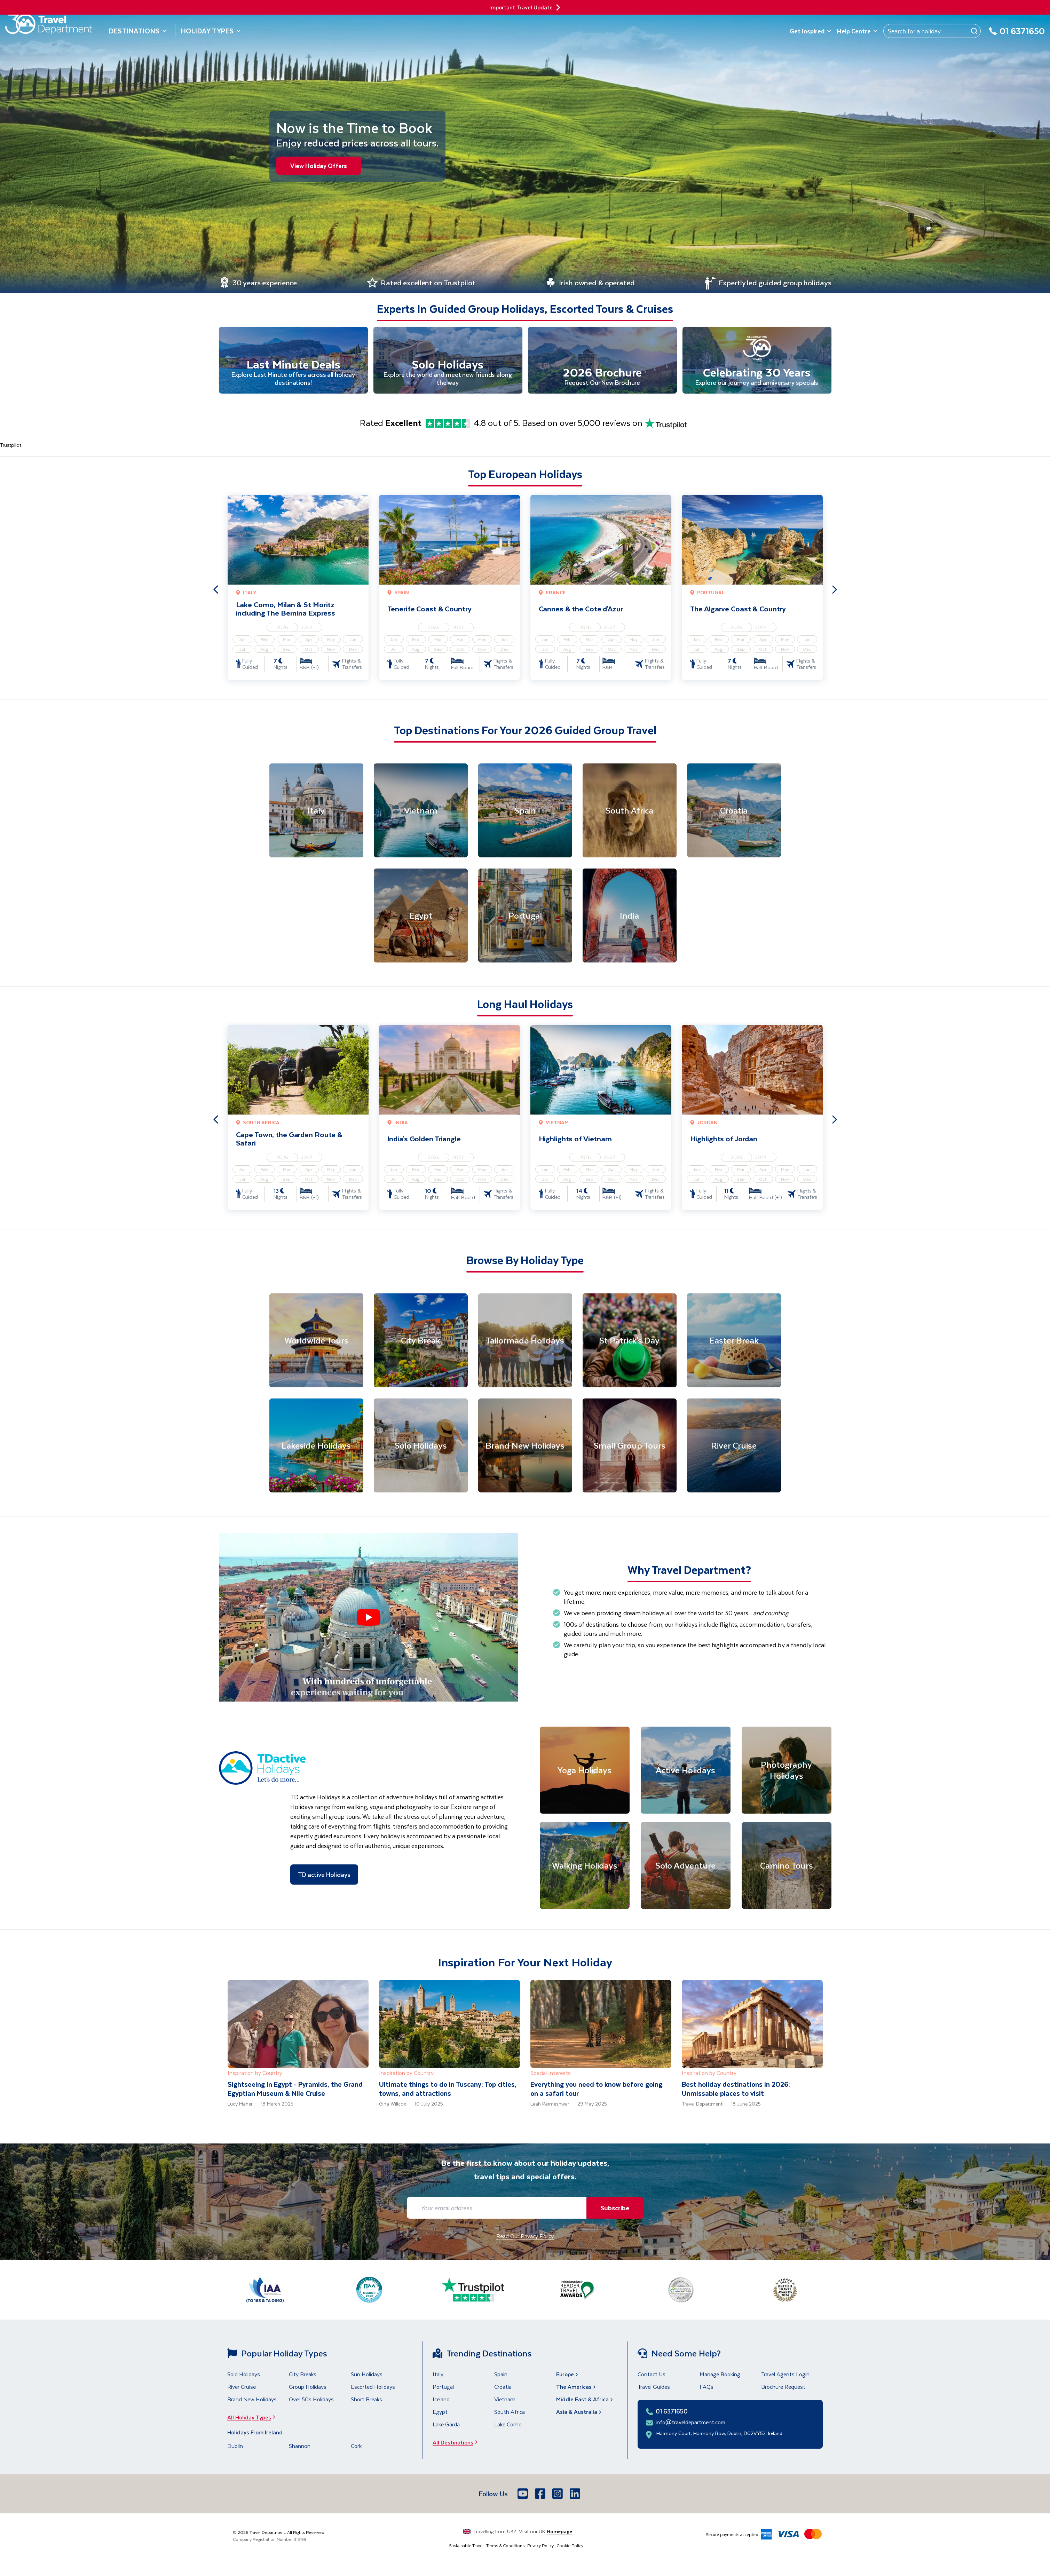 Image resolution: width=1050 pixels, height=2576 pixels. Describe the element at coordinates (629, 1446) in the screenshot. I see `[Small Group Tours]` at that location.